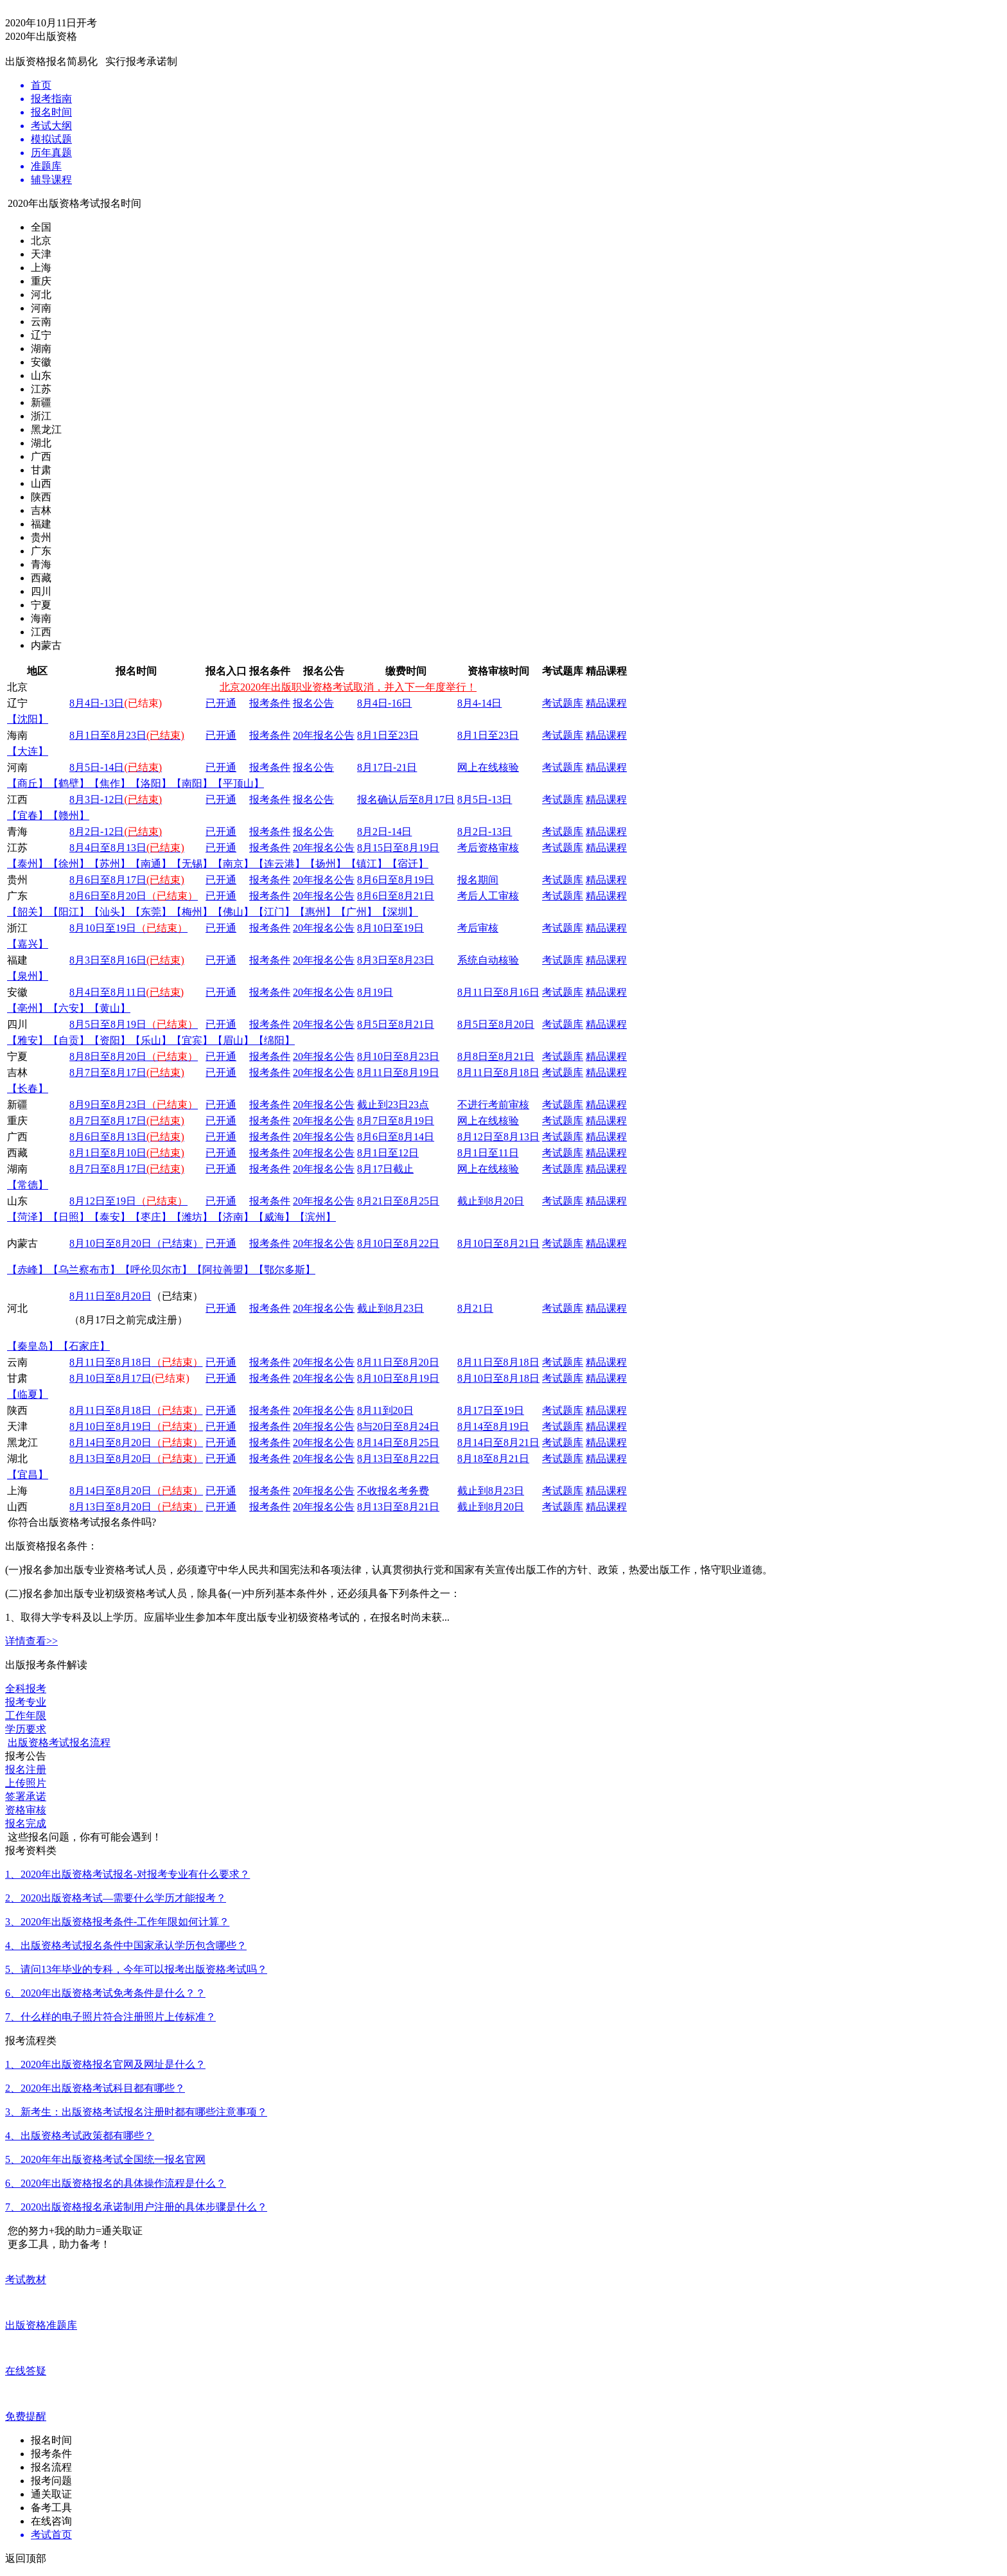 This screenshot has width=1007, height=2576. Describe the element at coordinates (105, 2159) in the screenshot. I see `5、2020年年出版资格考试全国统一报名官网` at that location.